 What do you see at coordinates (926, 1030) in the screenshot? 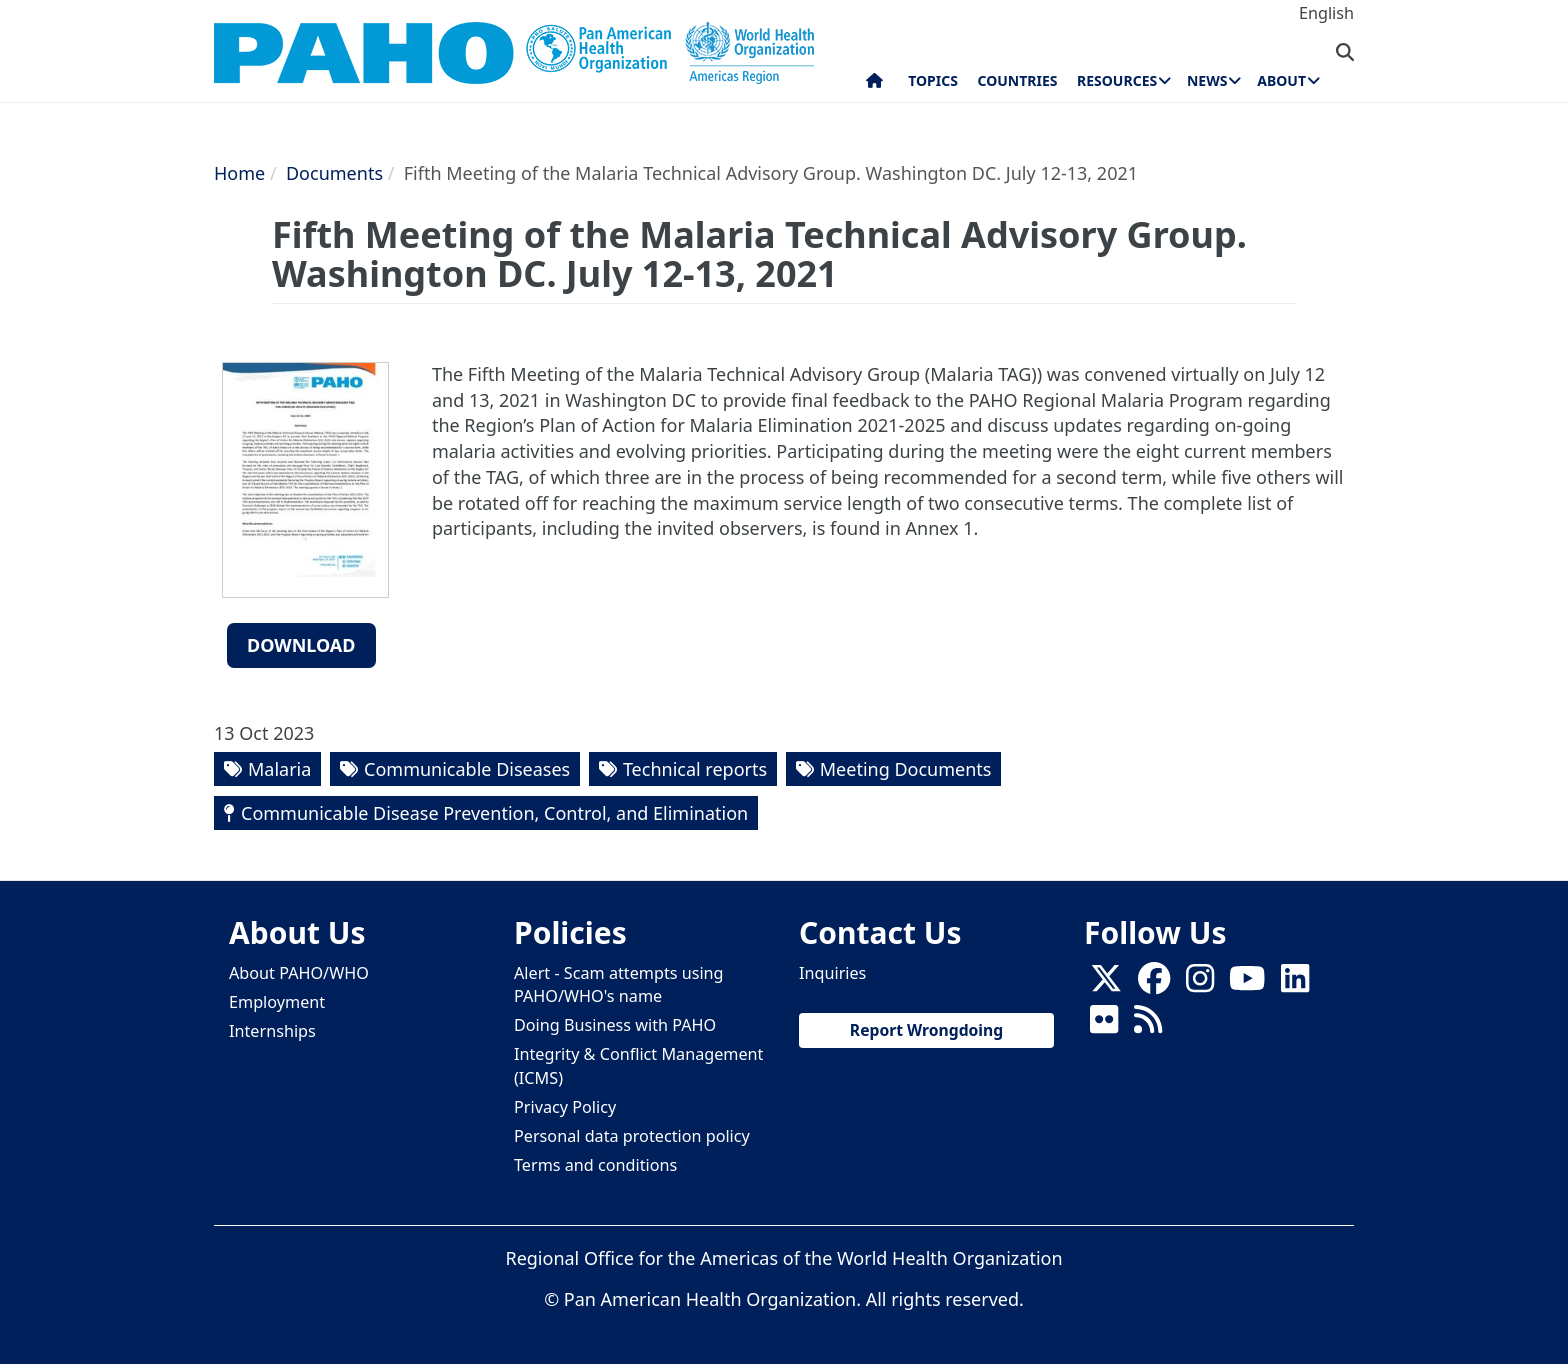
I see `Report Wrongdoing` at bounding box center [926, 1030].